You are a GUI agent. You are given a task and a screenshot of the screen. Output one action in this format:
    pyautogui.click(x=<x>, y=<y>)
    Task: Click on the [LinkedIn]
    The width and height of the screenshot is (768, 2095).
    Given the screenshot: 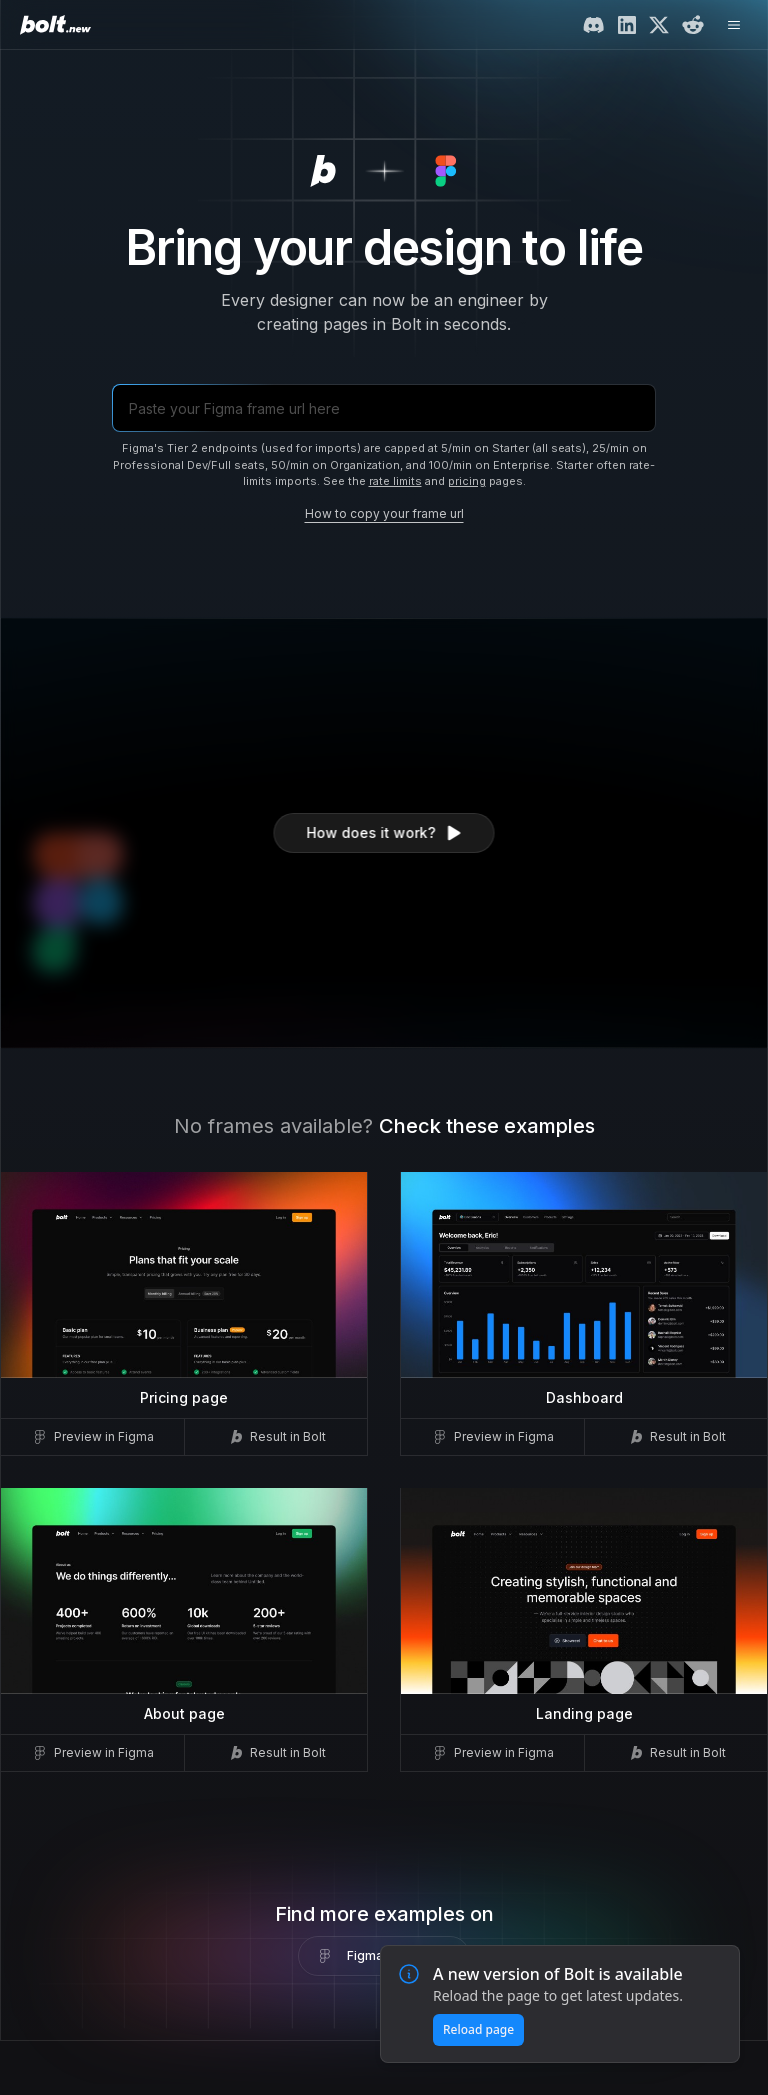 What is the action you would take?
    pyautogui.click(x=627, y=25)
    